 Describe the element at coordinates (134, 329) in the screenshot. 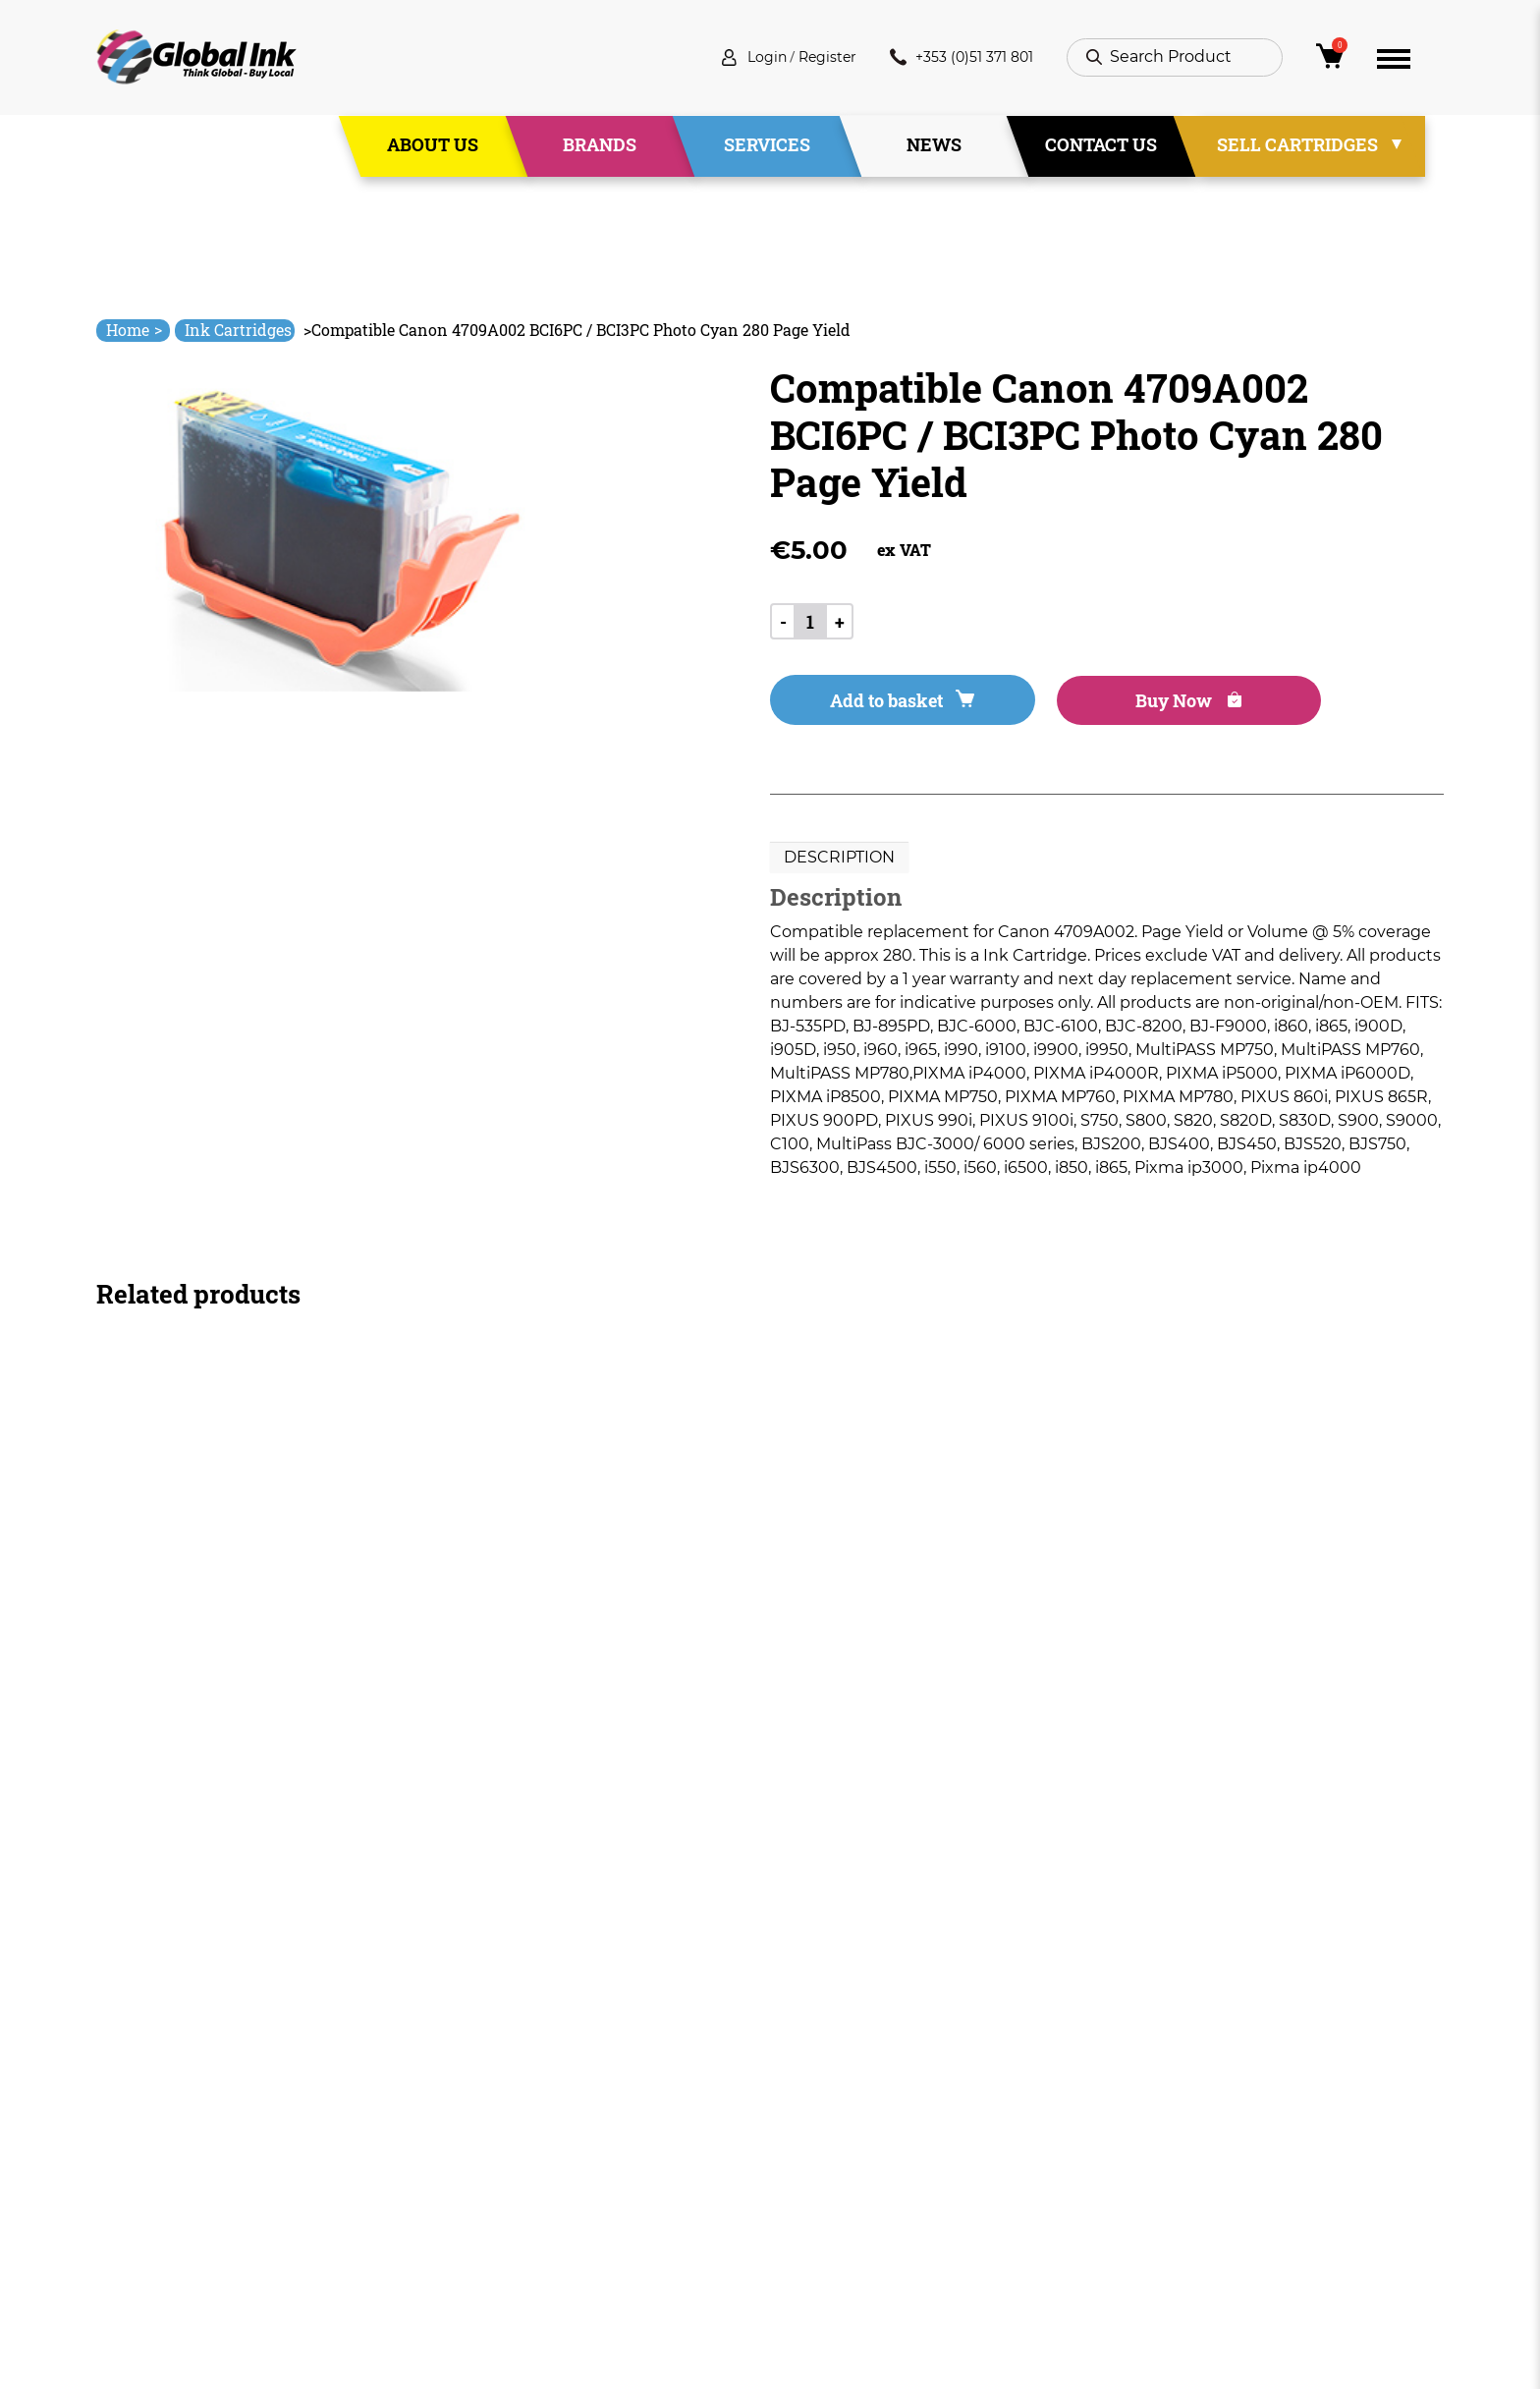

I see `Home` at that location.